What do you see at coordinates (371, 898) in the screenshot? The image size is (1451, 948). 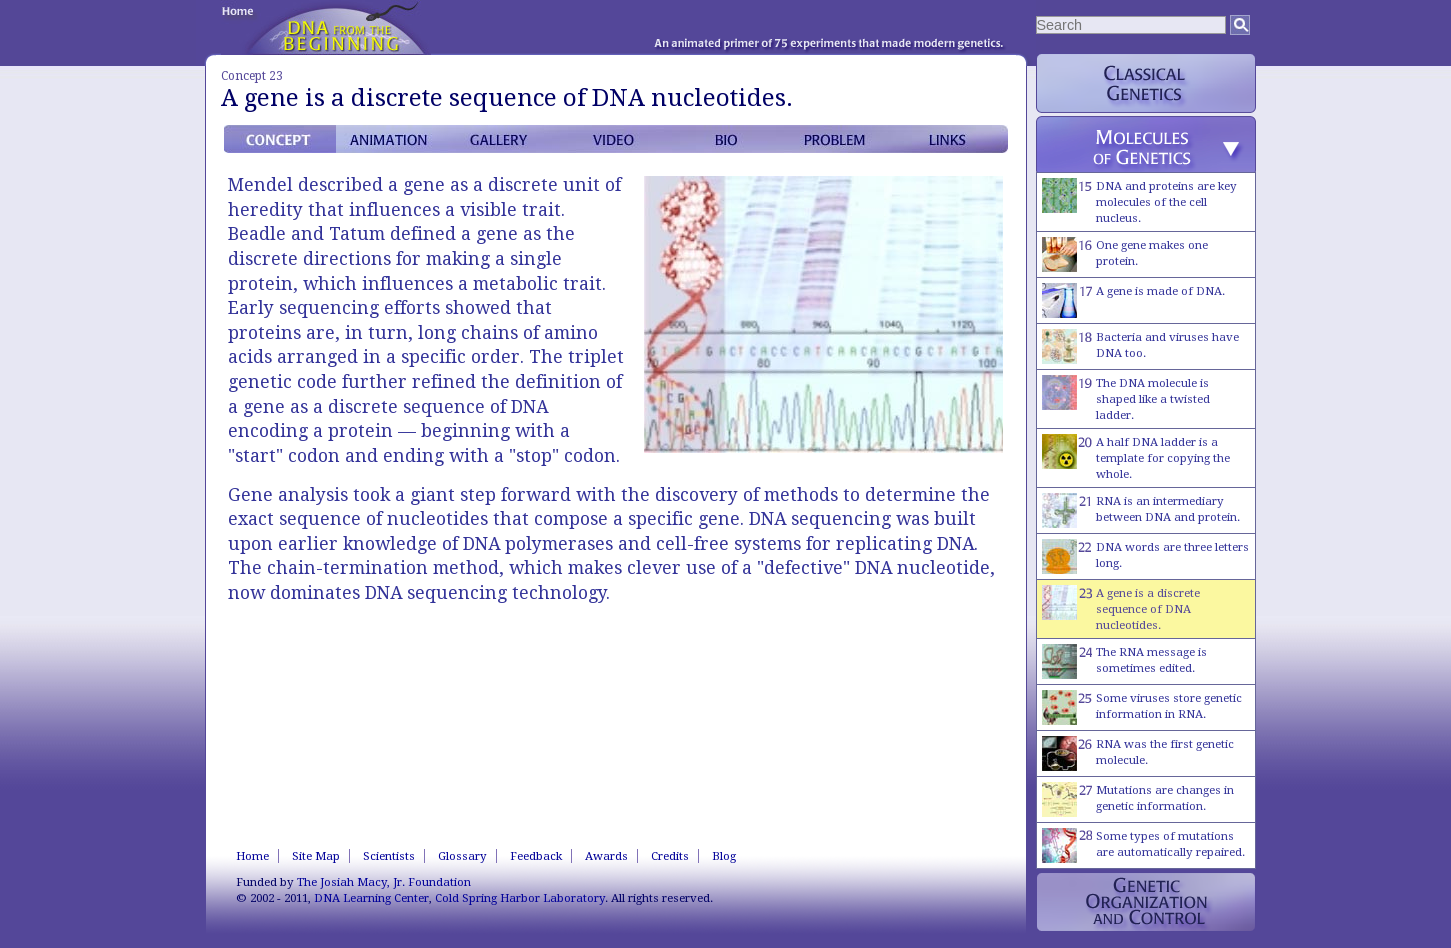 I see `DNA Learning Center` at bounding box center [371, 898].